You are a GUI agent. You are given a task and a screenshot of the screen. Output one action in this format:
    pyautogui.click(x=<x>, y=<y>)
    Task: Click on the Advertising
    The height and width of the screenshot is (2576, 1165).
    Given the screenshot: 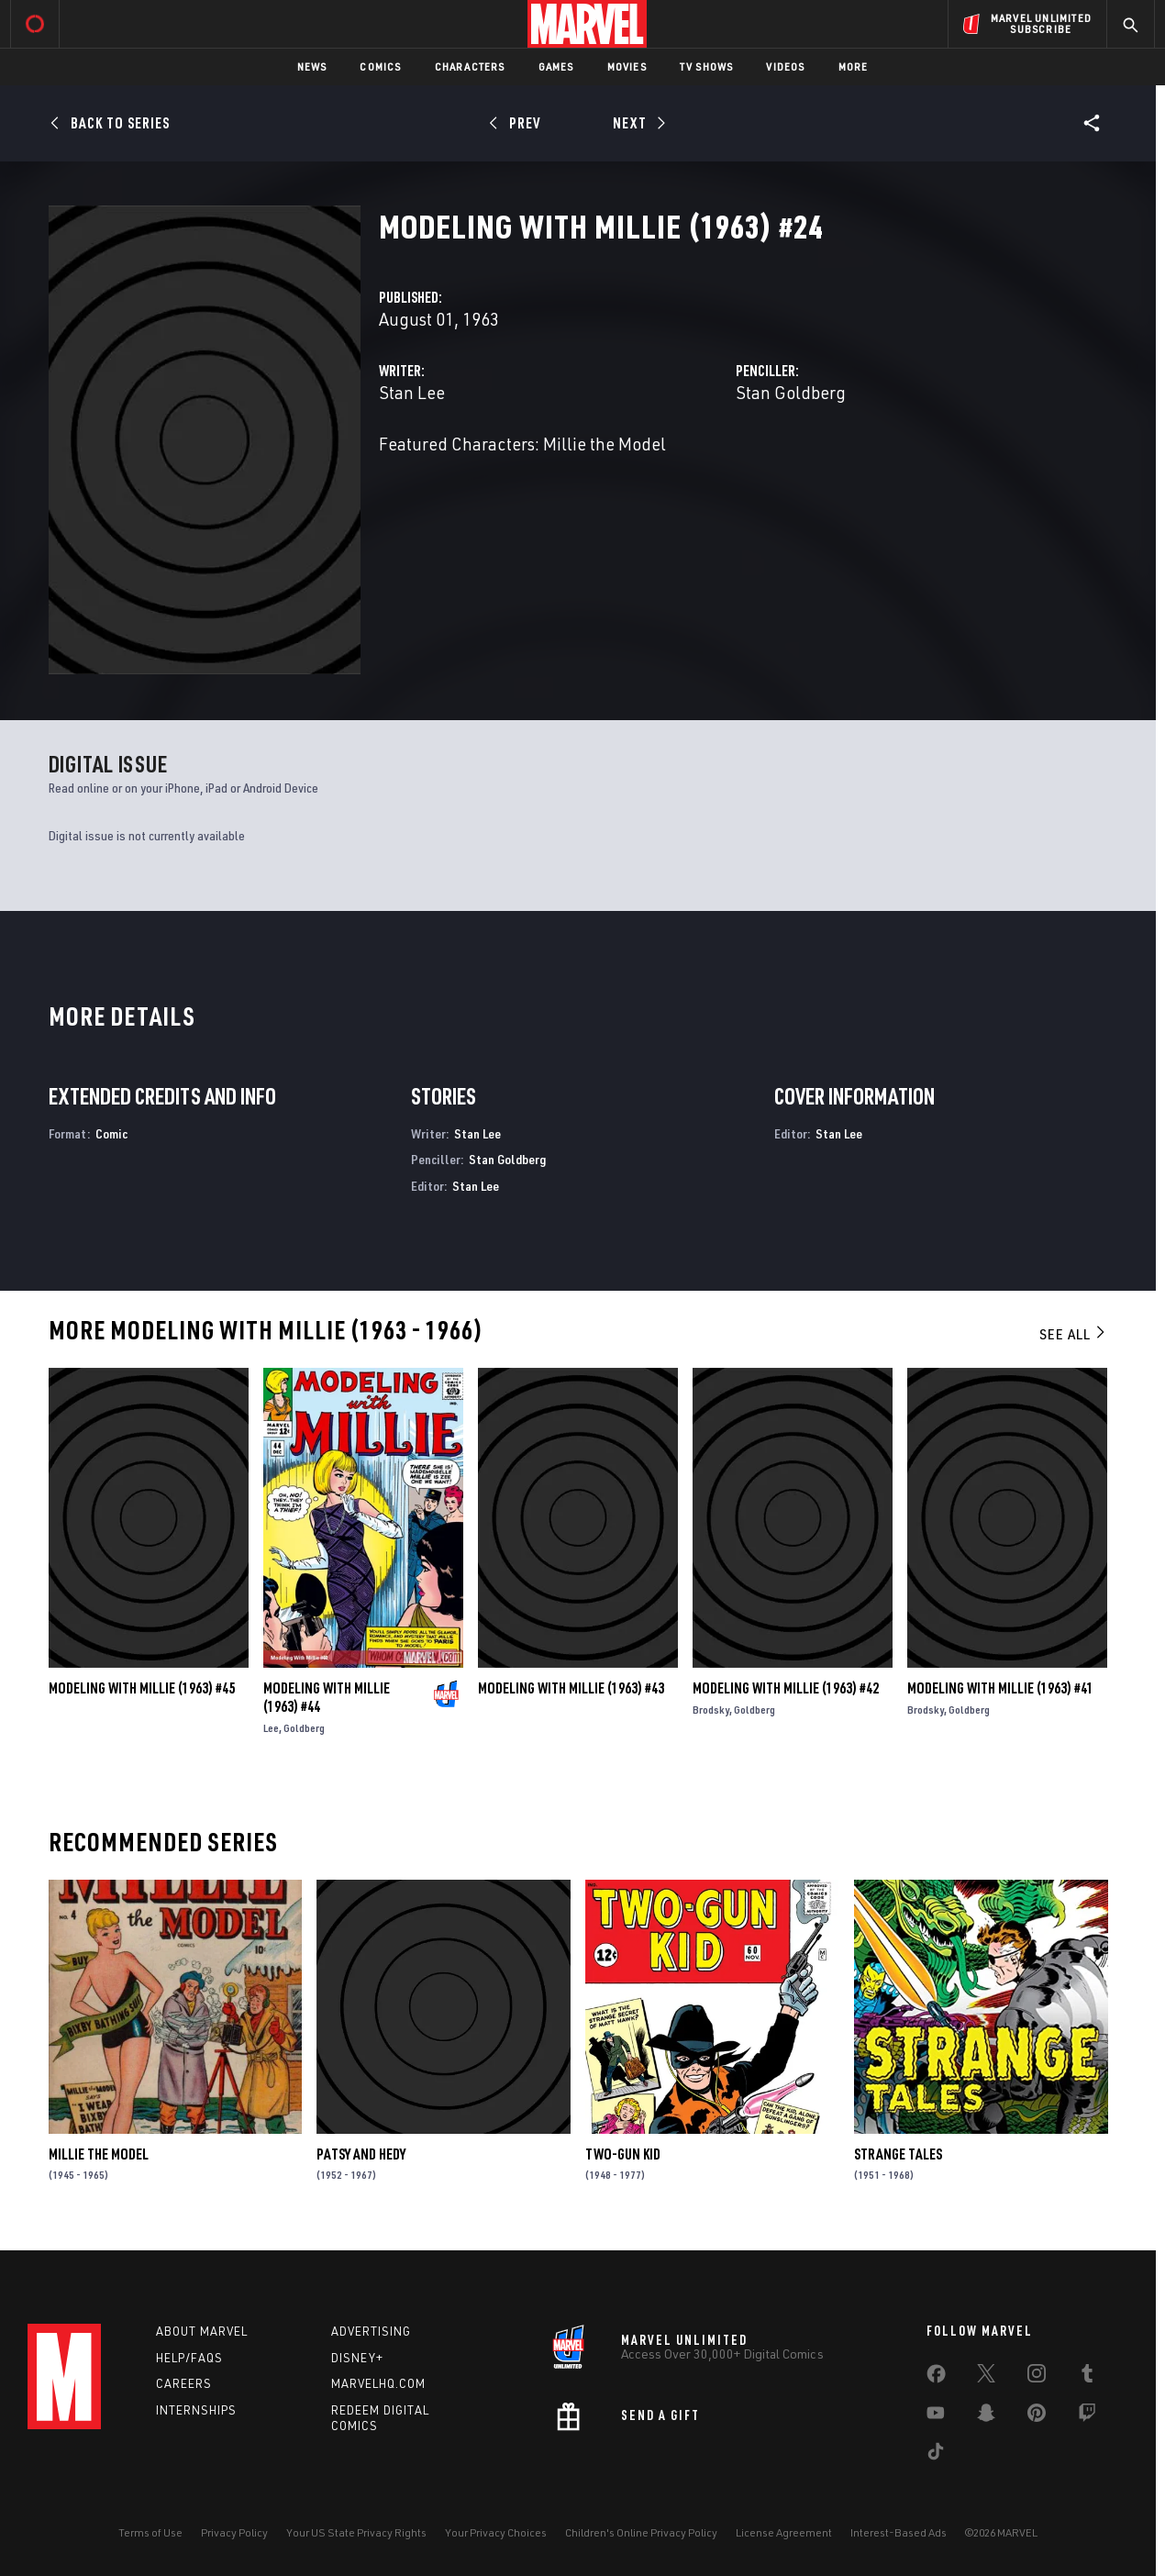 What is the action you would take?
    pyautogui.click(x=371, y=2331)
    